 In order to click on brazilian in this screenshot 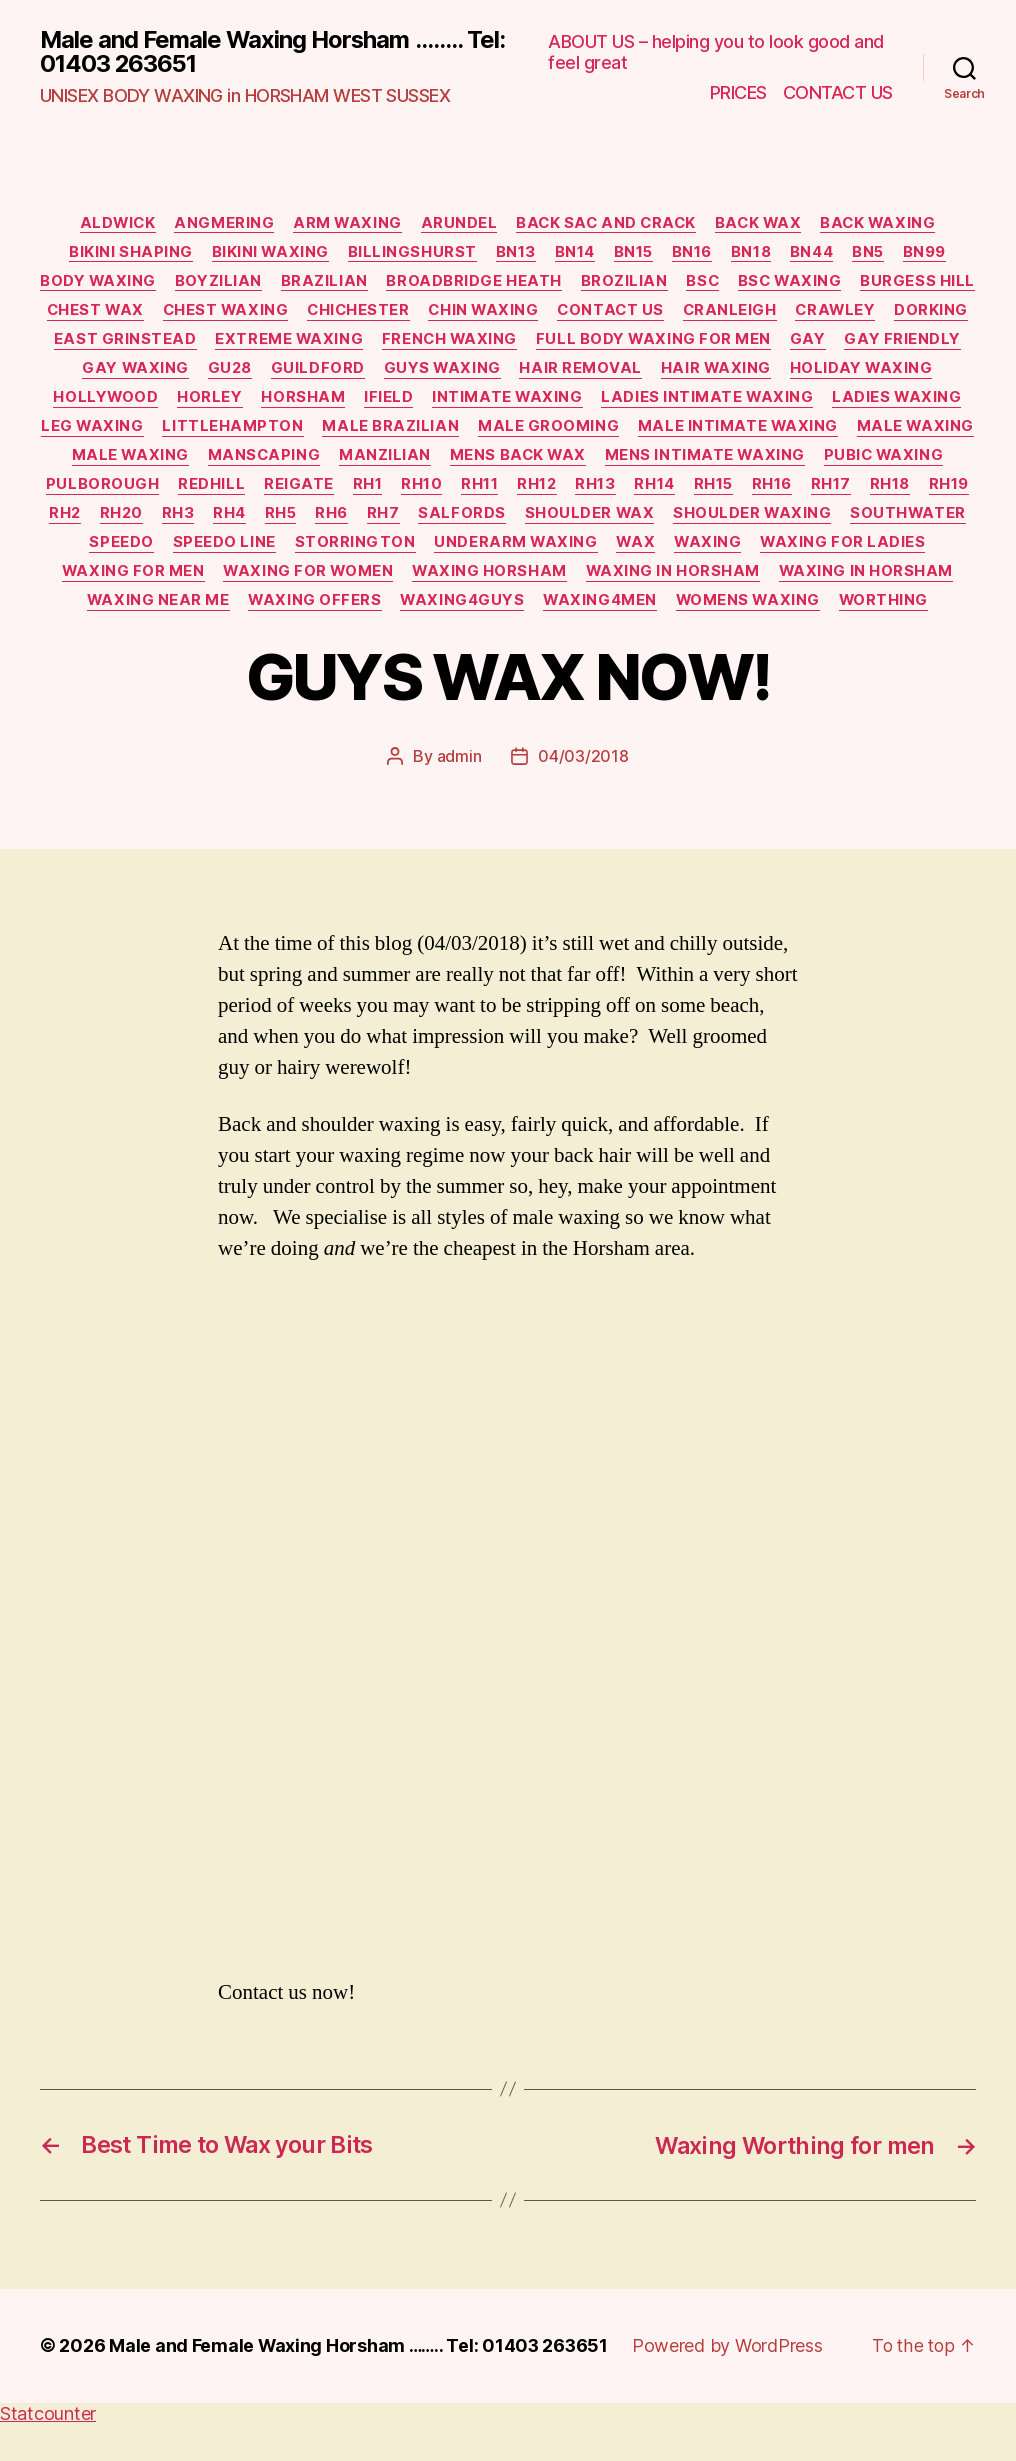, I will do `click(389, 284)`.